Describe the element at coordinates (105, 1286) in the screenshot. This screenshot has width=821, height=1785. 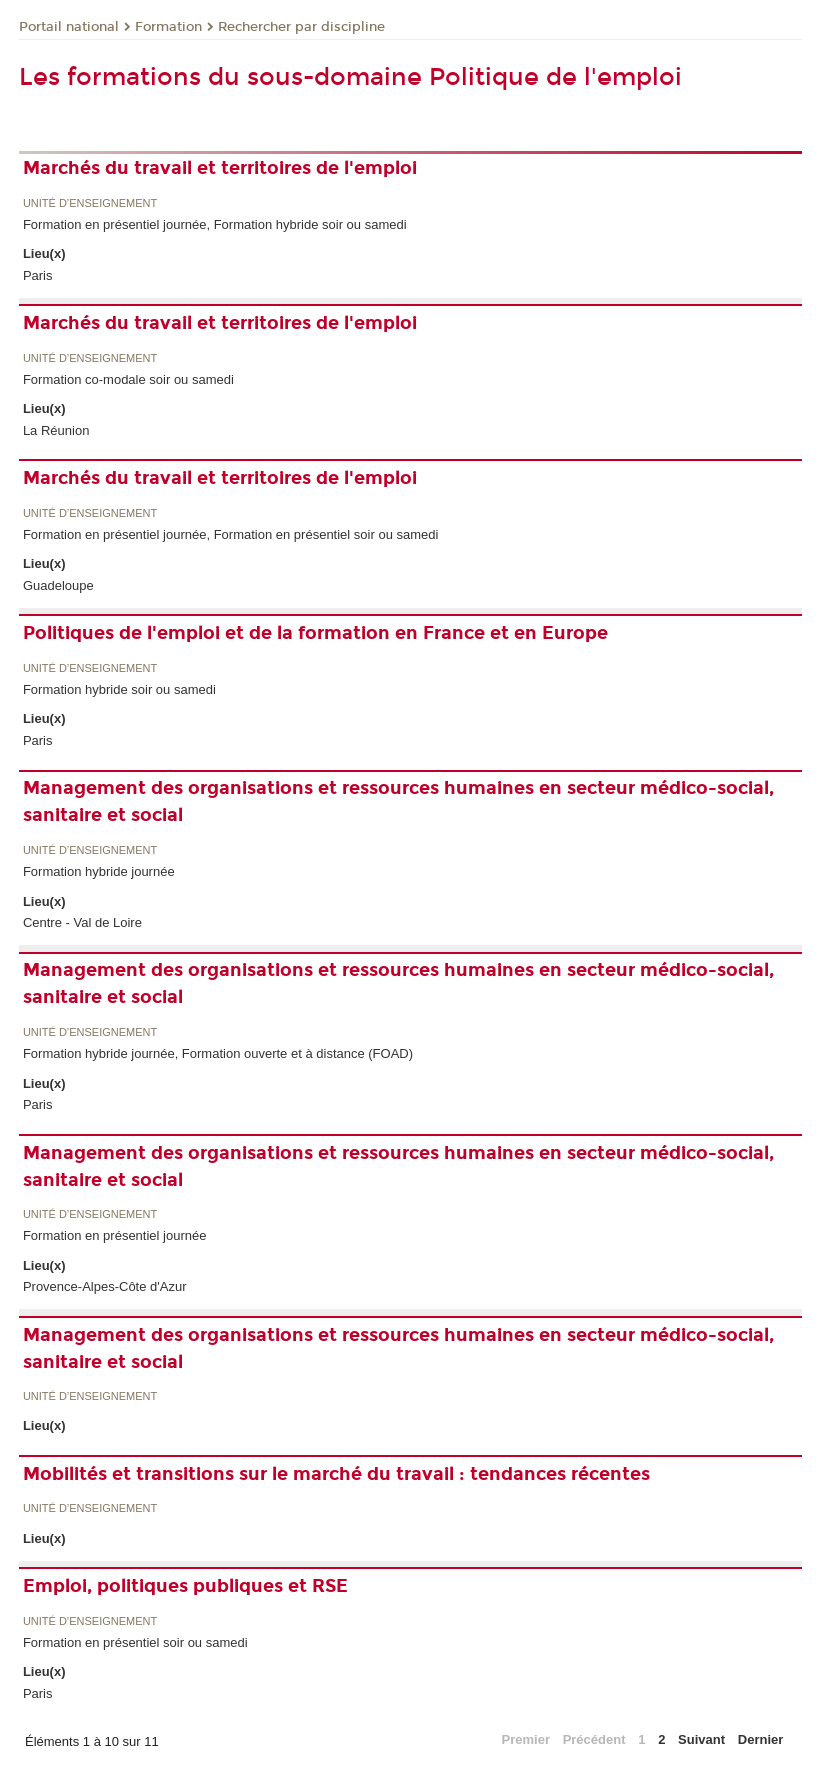
I see `Provence-Alpes-Côte d'Azur` at that location.